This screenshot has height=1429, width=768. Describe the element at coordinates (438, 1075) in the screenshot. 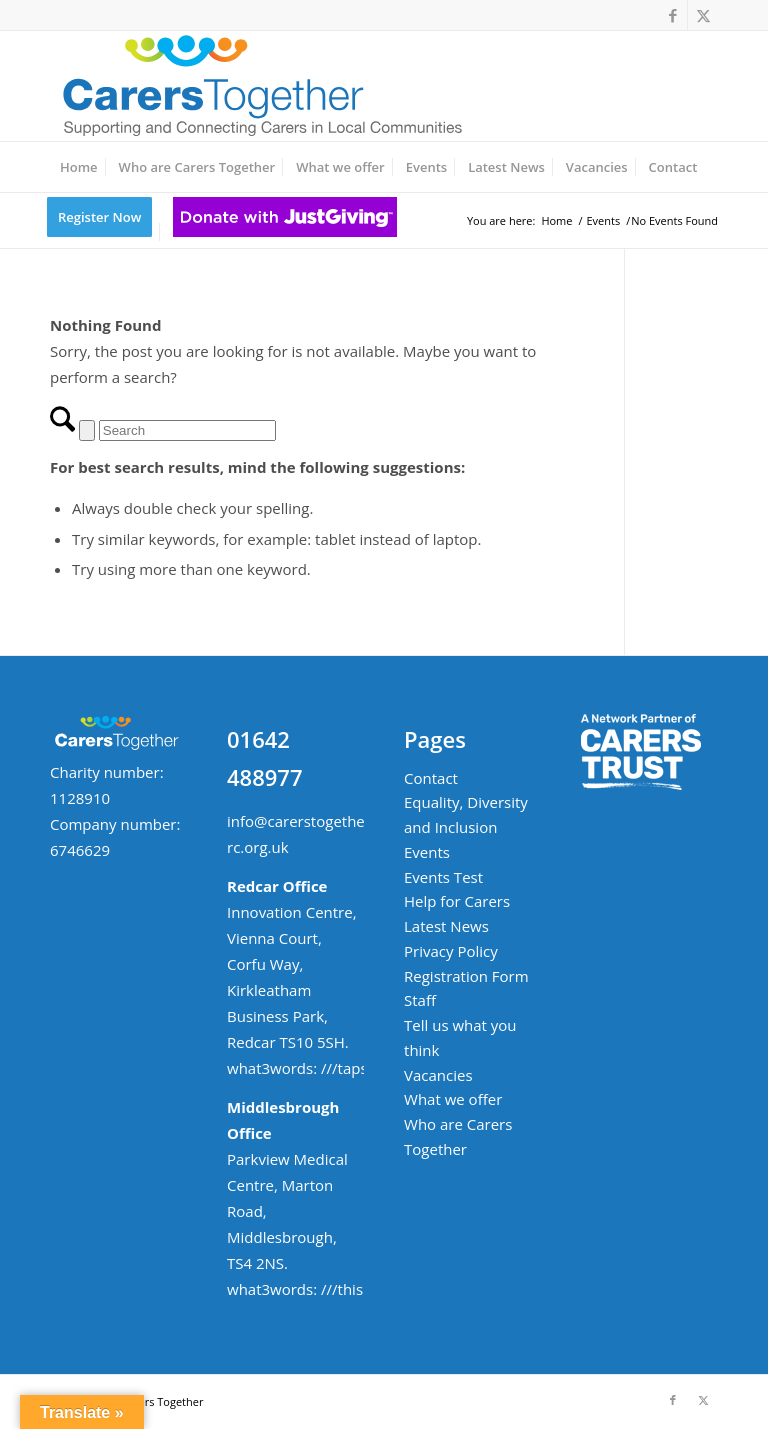

I see `Vacancies` at that location.